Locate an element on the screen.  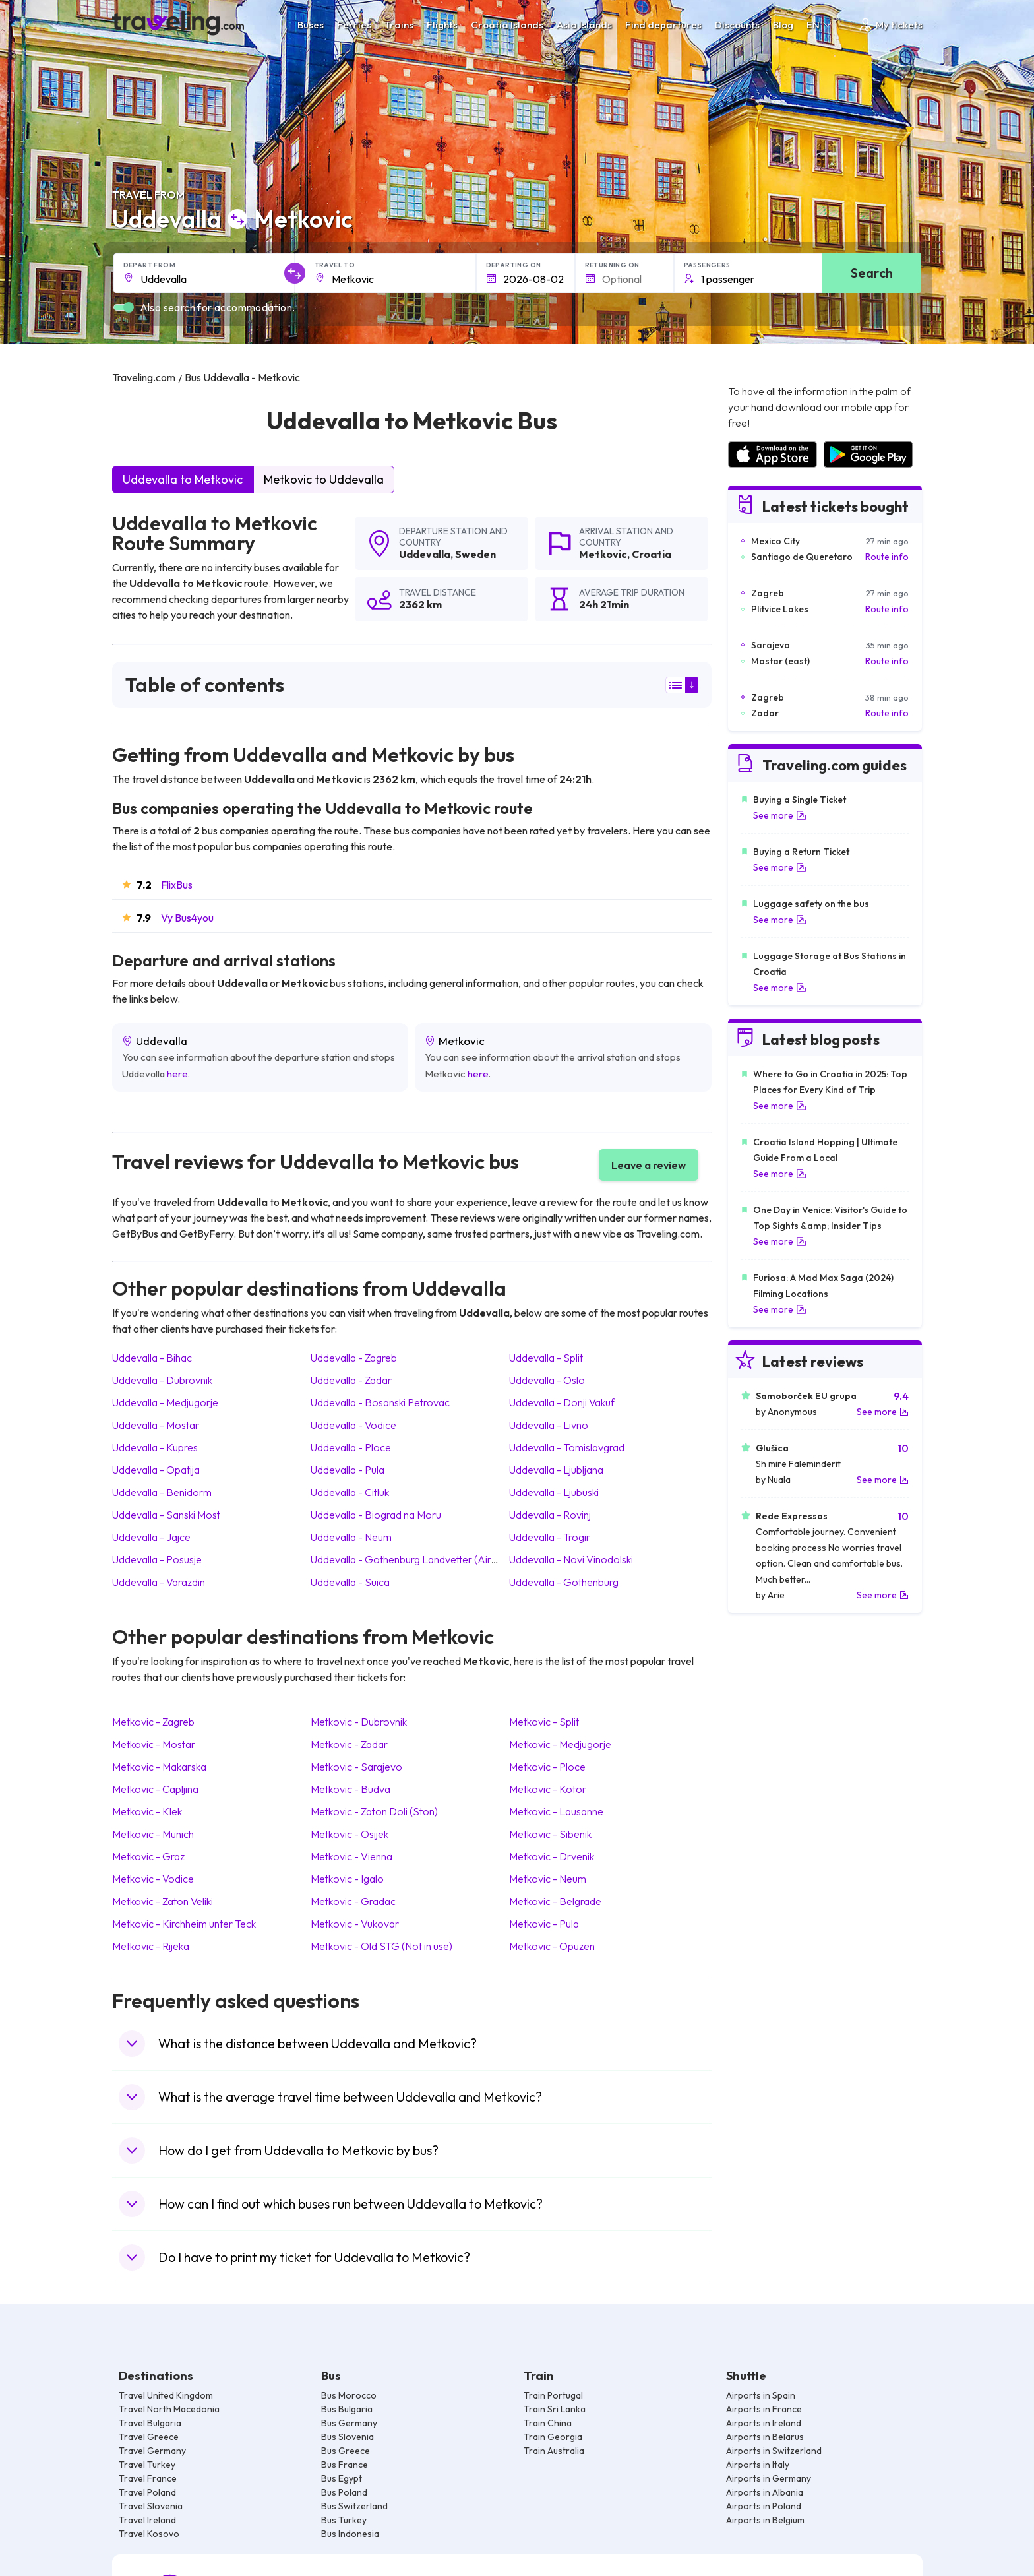
Bus France is located at coordinates (344, 2464).